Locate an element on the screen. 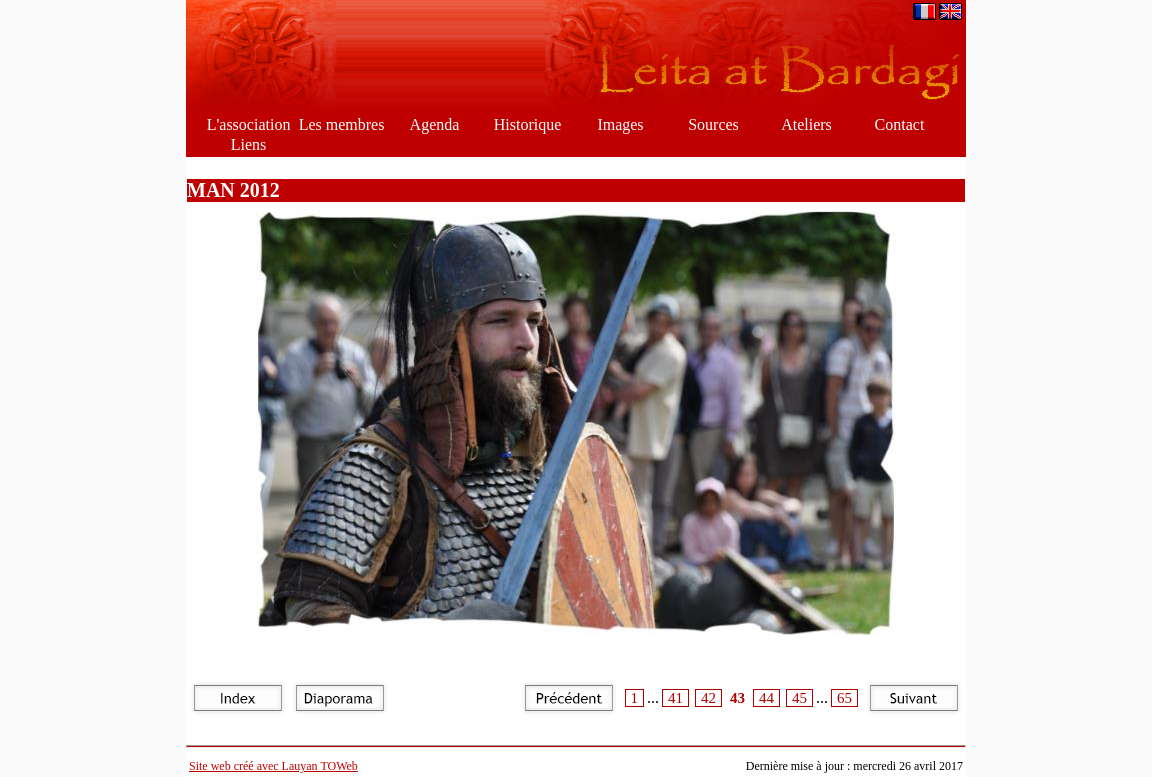 The width and height of the screenshot is (1152, 777). Ateliers is located at coordinates (806, 124).